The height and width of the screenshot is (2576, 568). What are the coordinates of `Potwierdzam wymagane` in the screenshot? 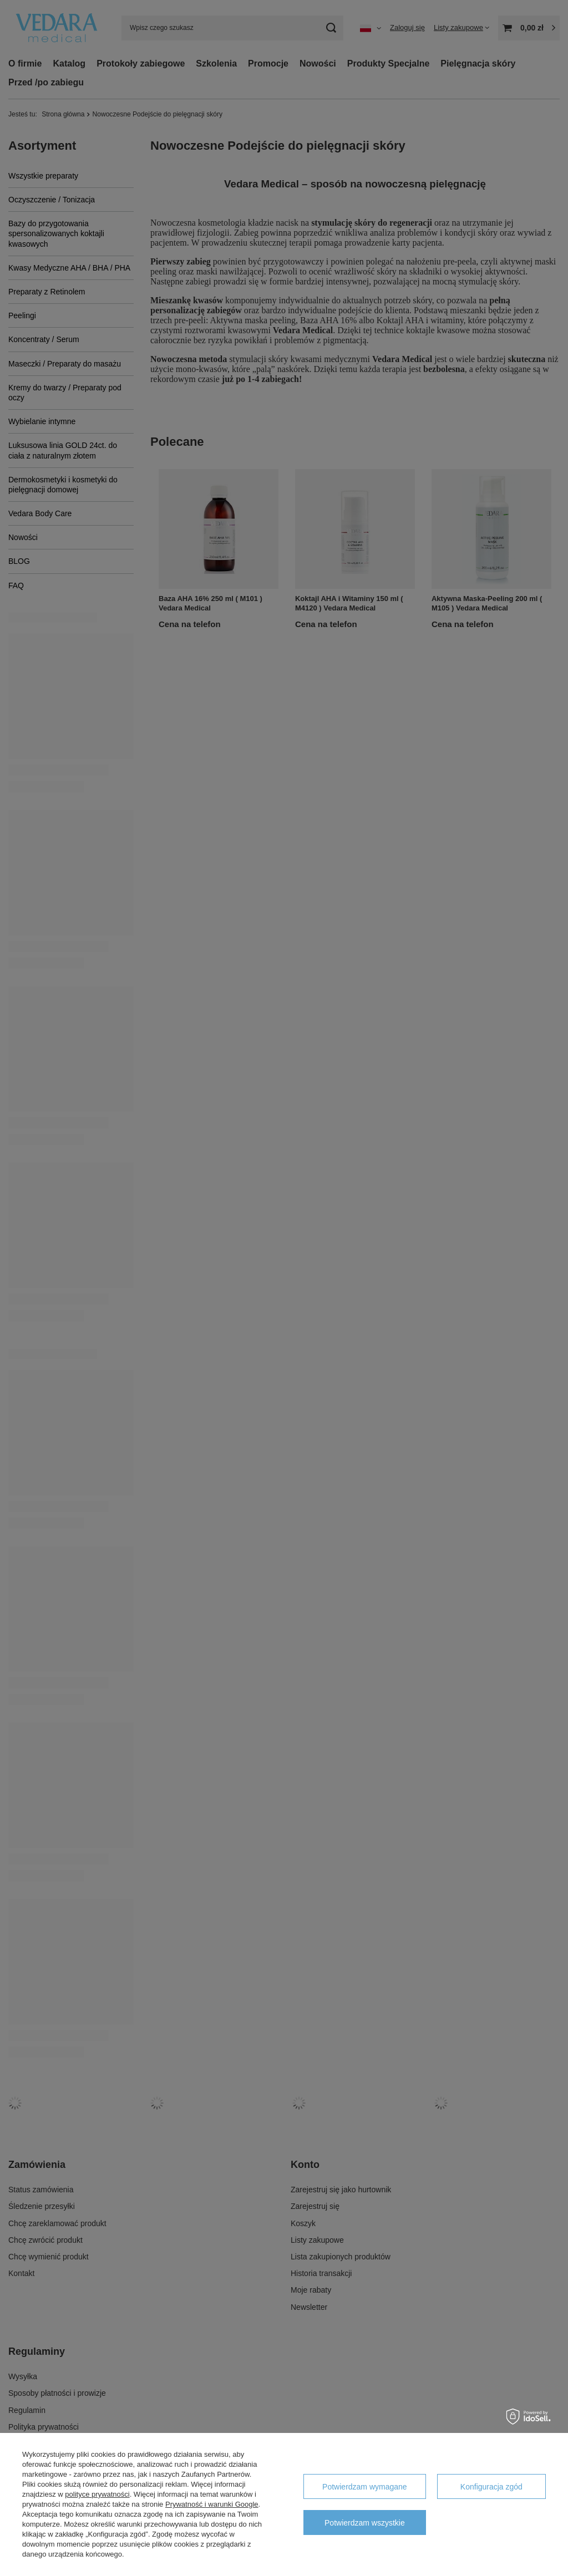 It's located at (364, 2486).